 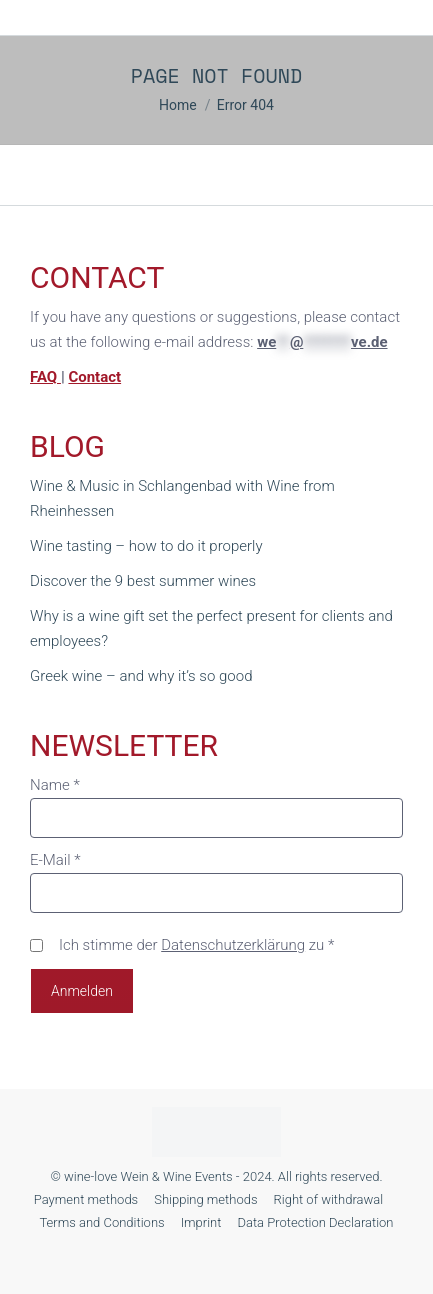 I want to click on Anmelden, so click(x=82, y=991).